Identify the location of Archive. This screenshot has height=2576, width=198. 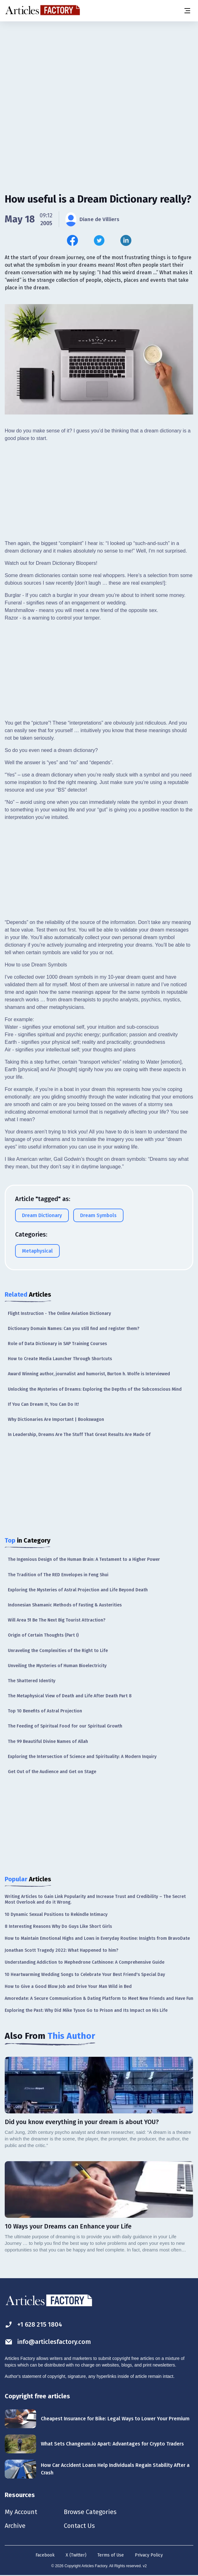
(15, 2525).